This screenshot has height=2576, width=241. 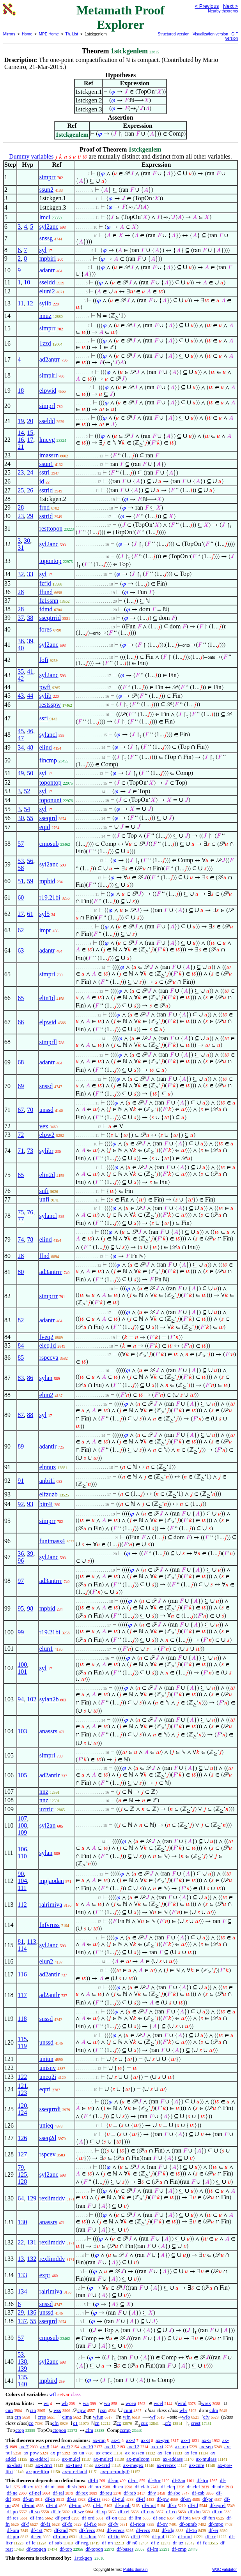 I want to click on 135, so click(x=22, y=2377).